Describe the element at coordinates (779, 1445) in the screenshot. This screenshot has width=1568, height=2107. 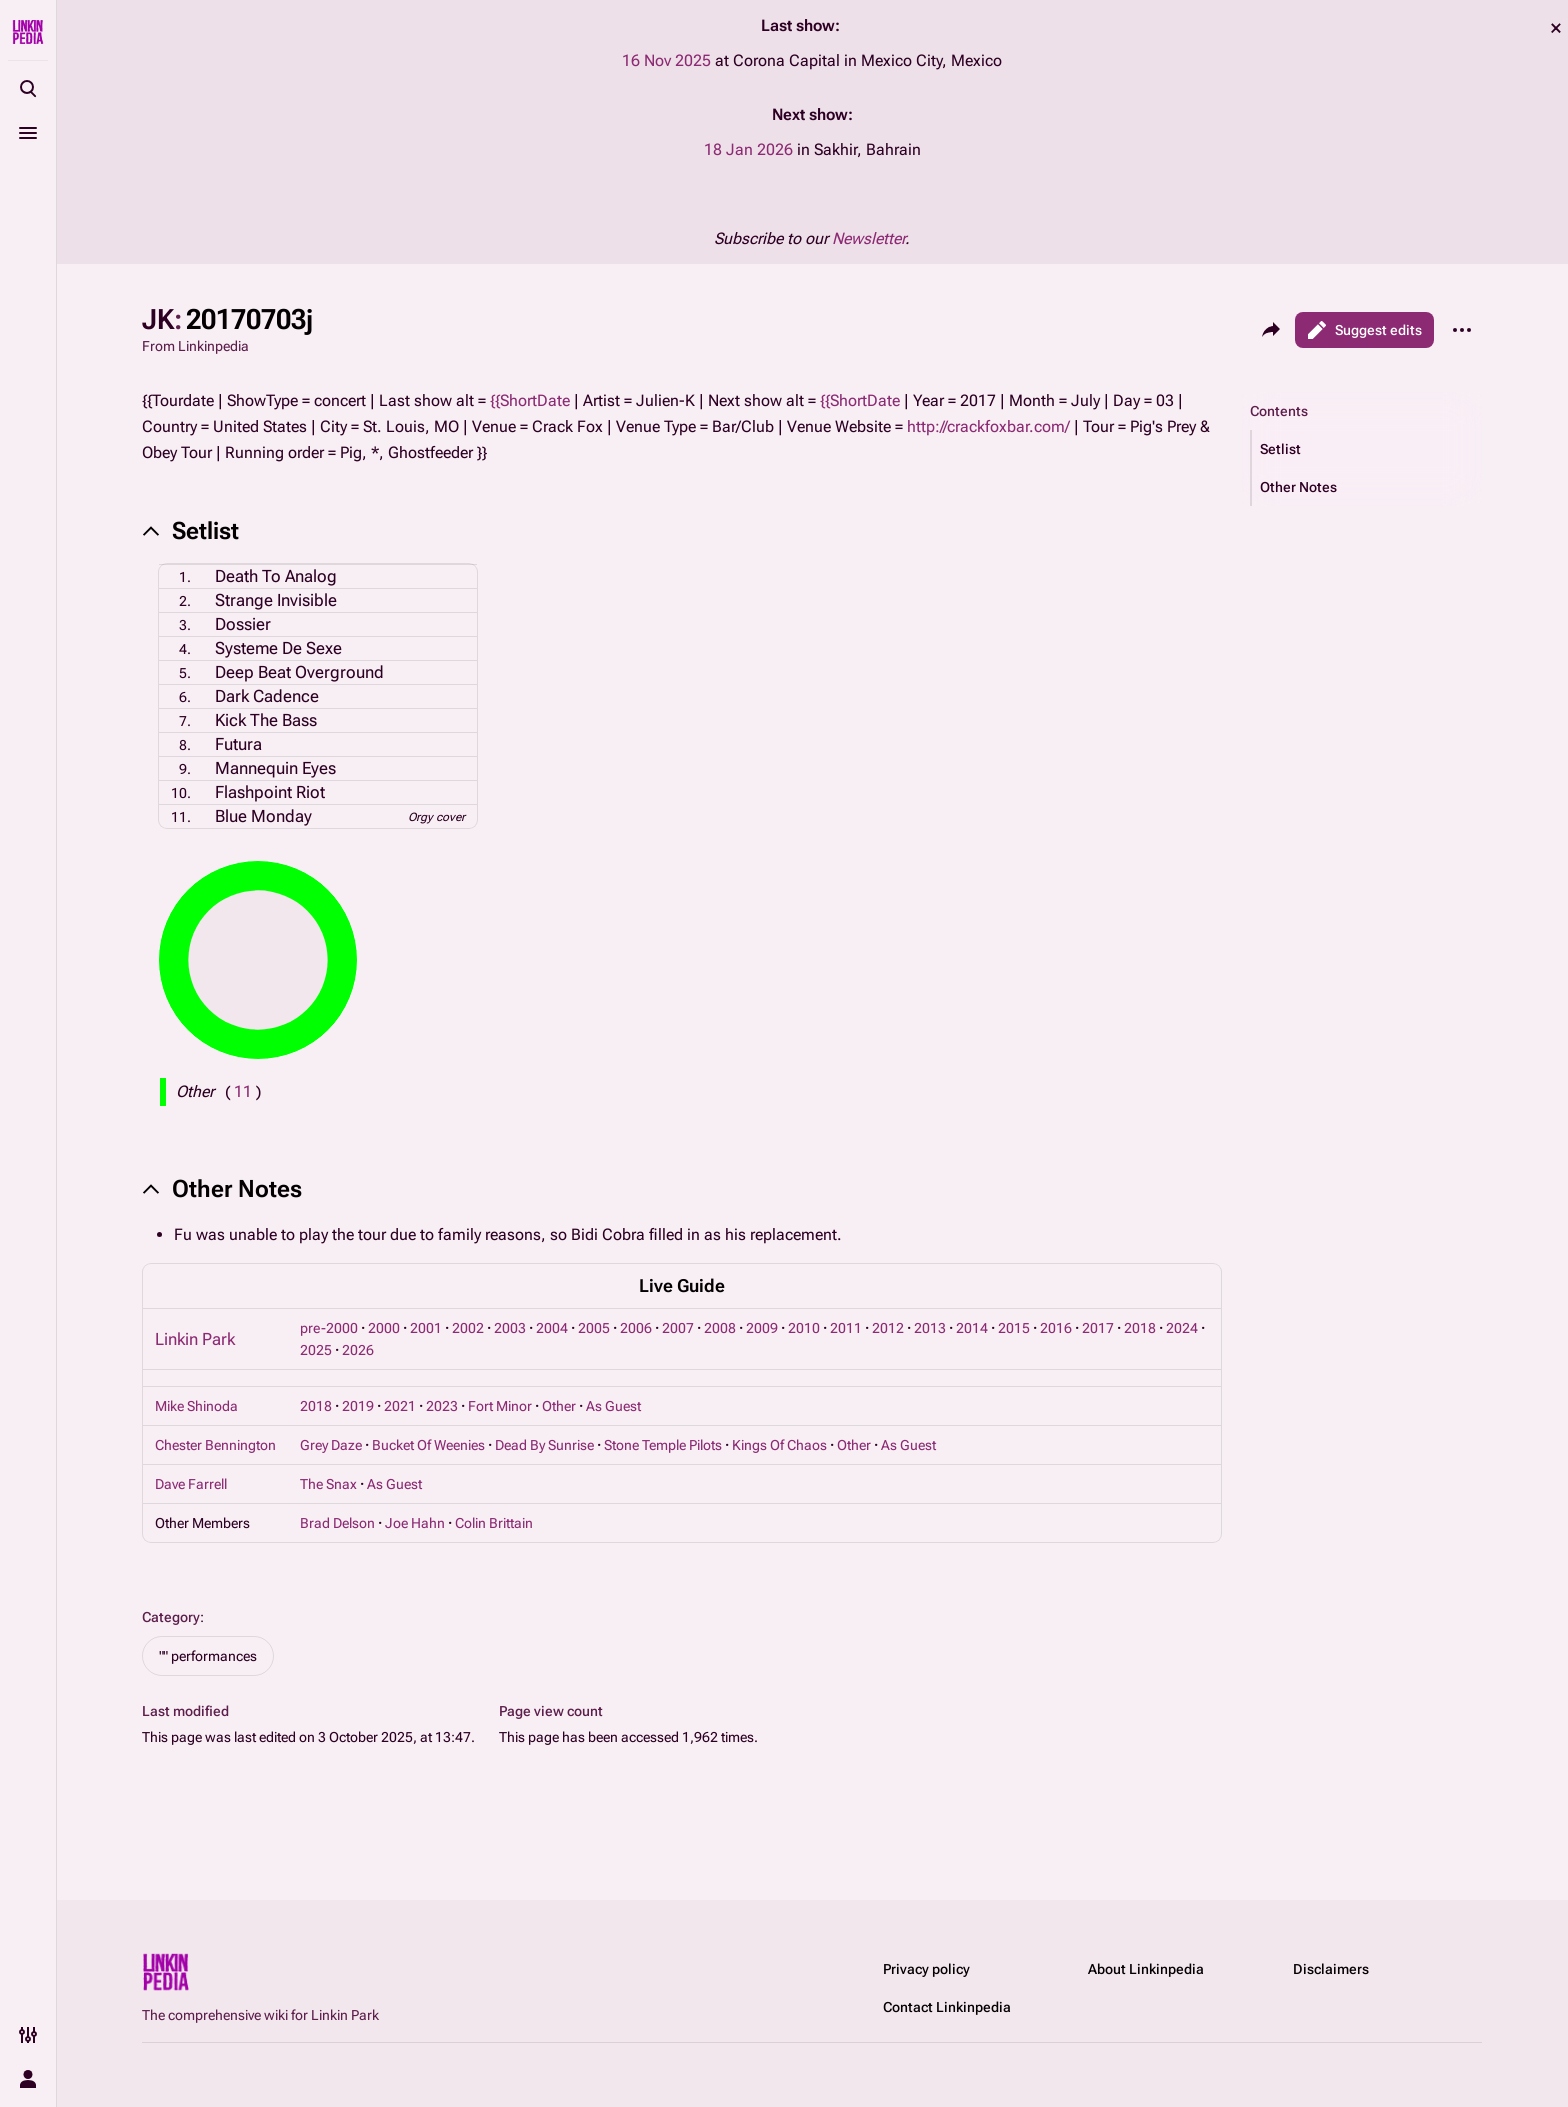
I see `Kings Of Chaos` at that location.